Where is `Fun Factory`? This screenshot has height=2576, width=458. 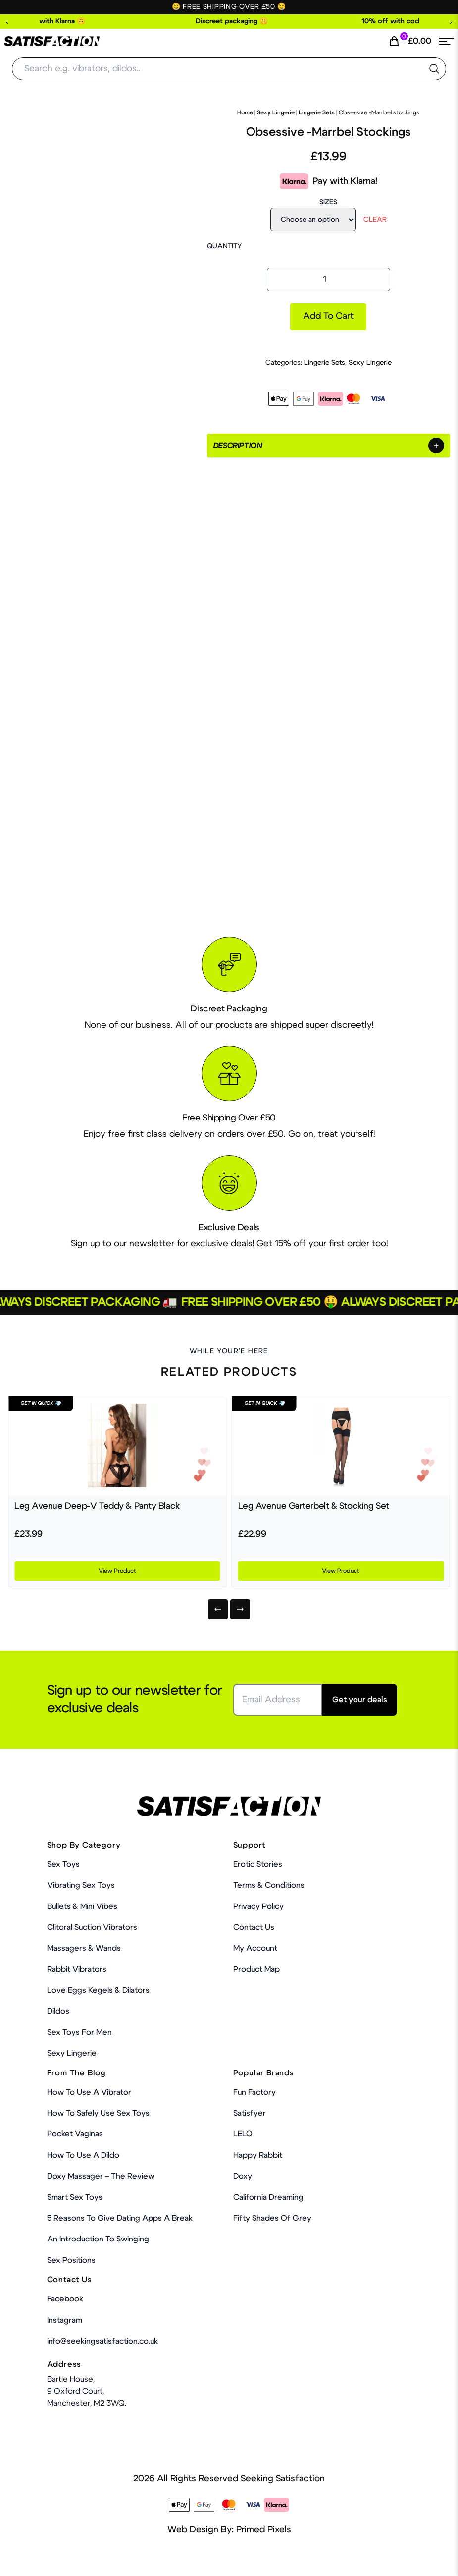 Fun Factory is located at coordinates (254, 2092).